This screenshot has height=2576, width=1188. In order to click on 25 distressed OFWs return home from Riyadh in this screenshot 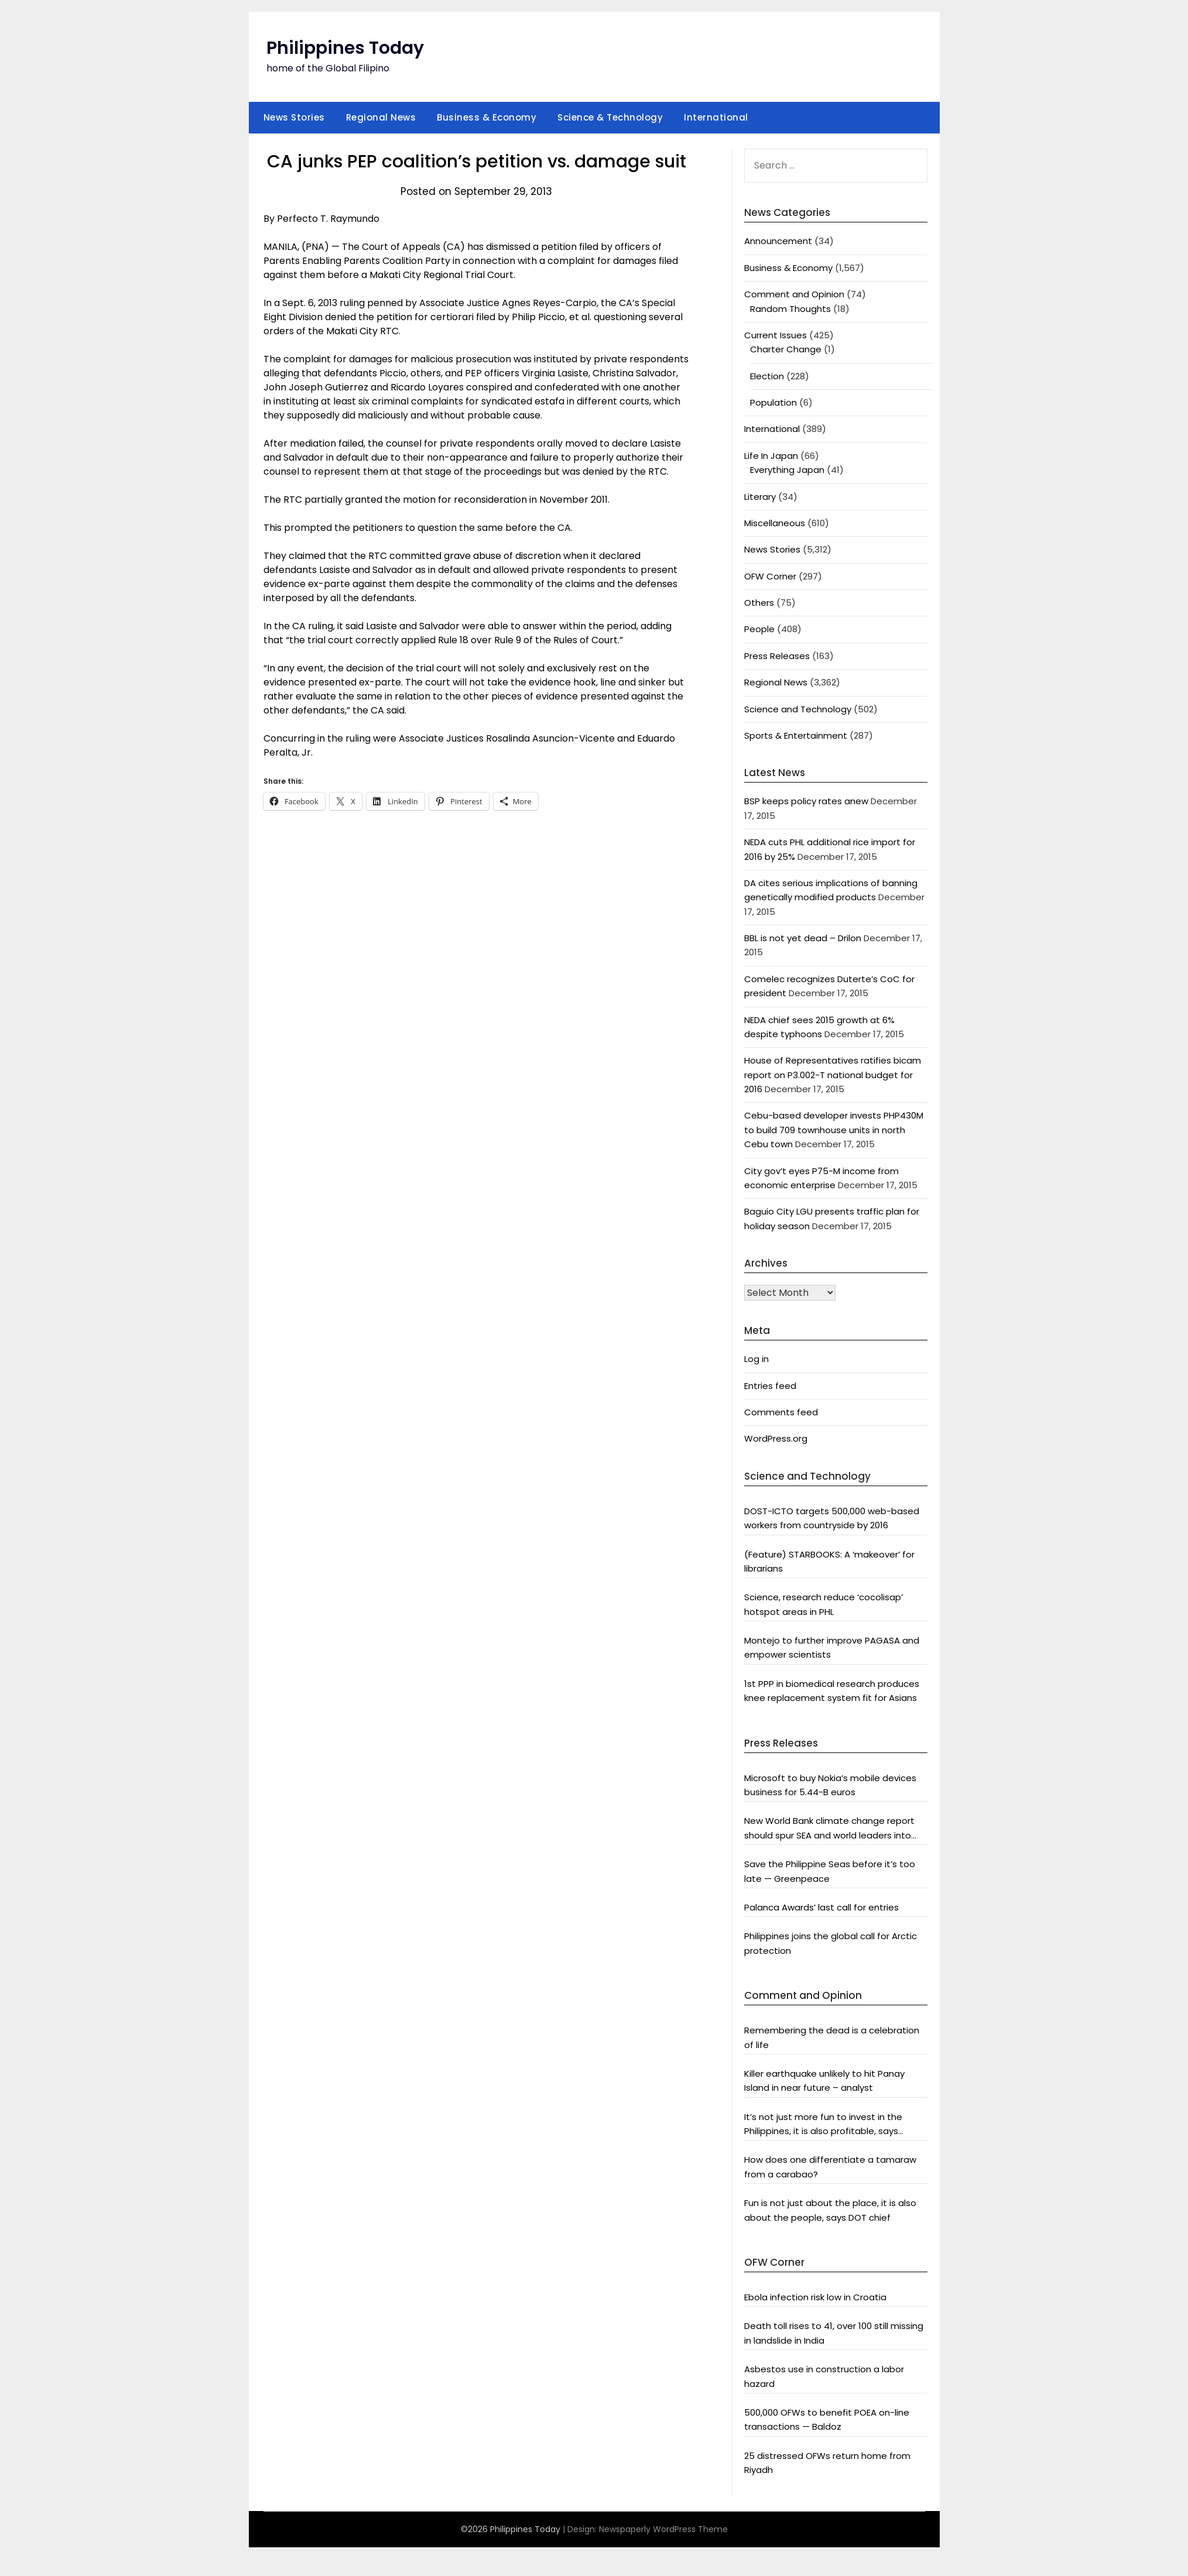, I will do `click(827, 2463)`.